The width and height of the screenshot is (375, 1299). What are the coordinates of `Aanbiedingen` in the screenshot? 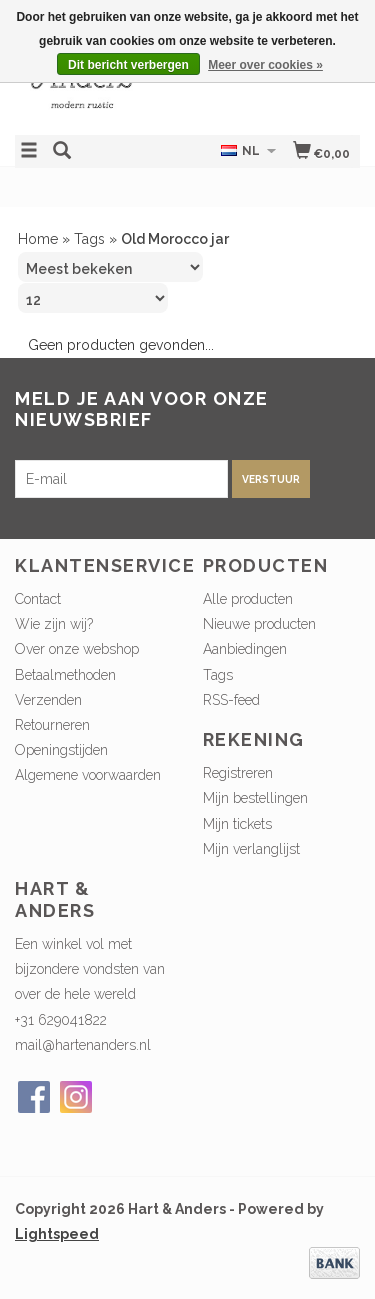 It's located at (245, 649).